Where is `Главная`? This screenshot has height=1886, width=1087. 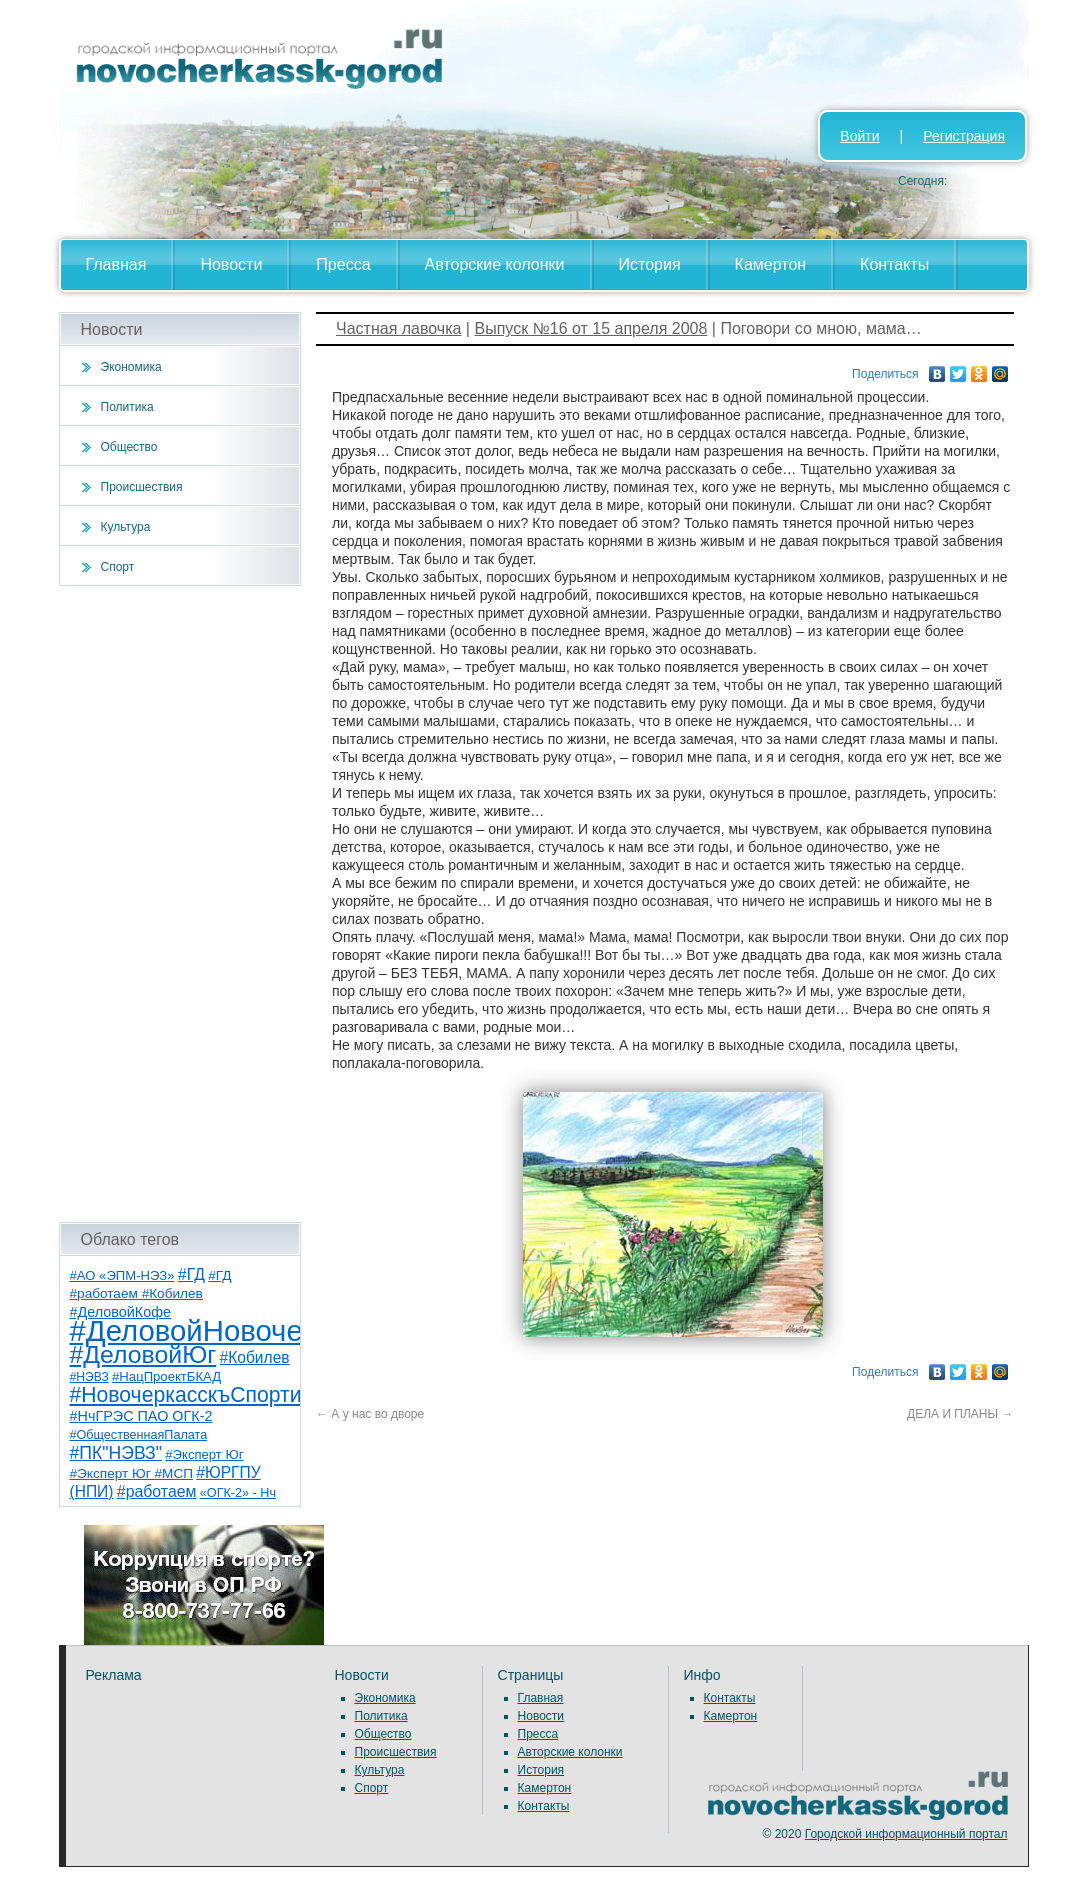
Главная is located at coordinates (116, 264).